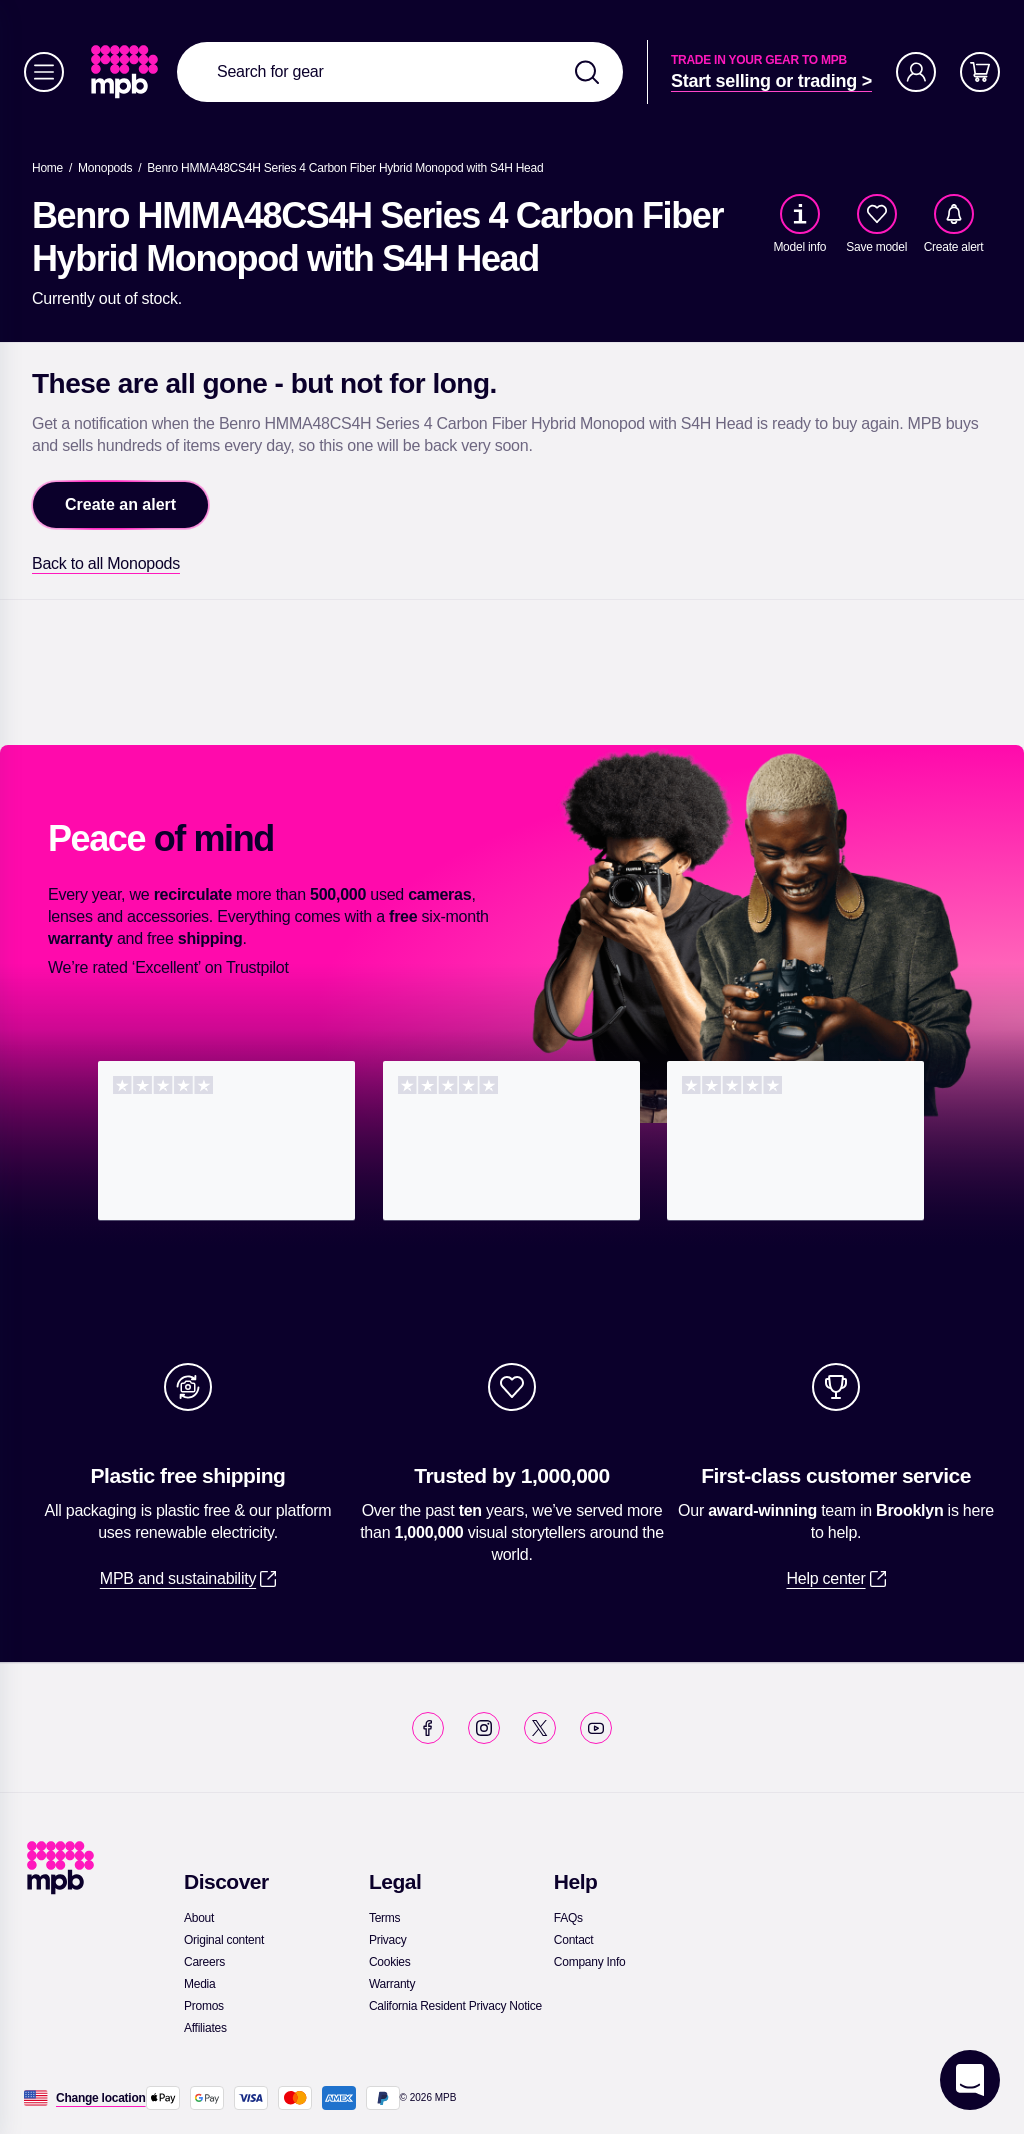 The width and height of the screenshot is (1024, 2134). Describe the element at coordinates (400, 72) in the screenshot. I see `[combobox]` at that location.